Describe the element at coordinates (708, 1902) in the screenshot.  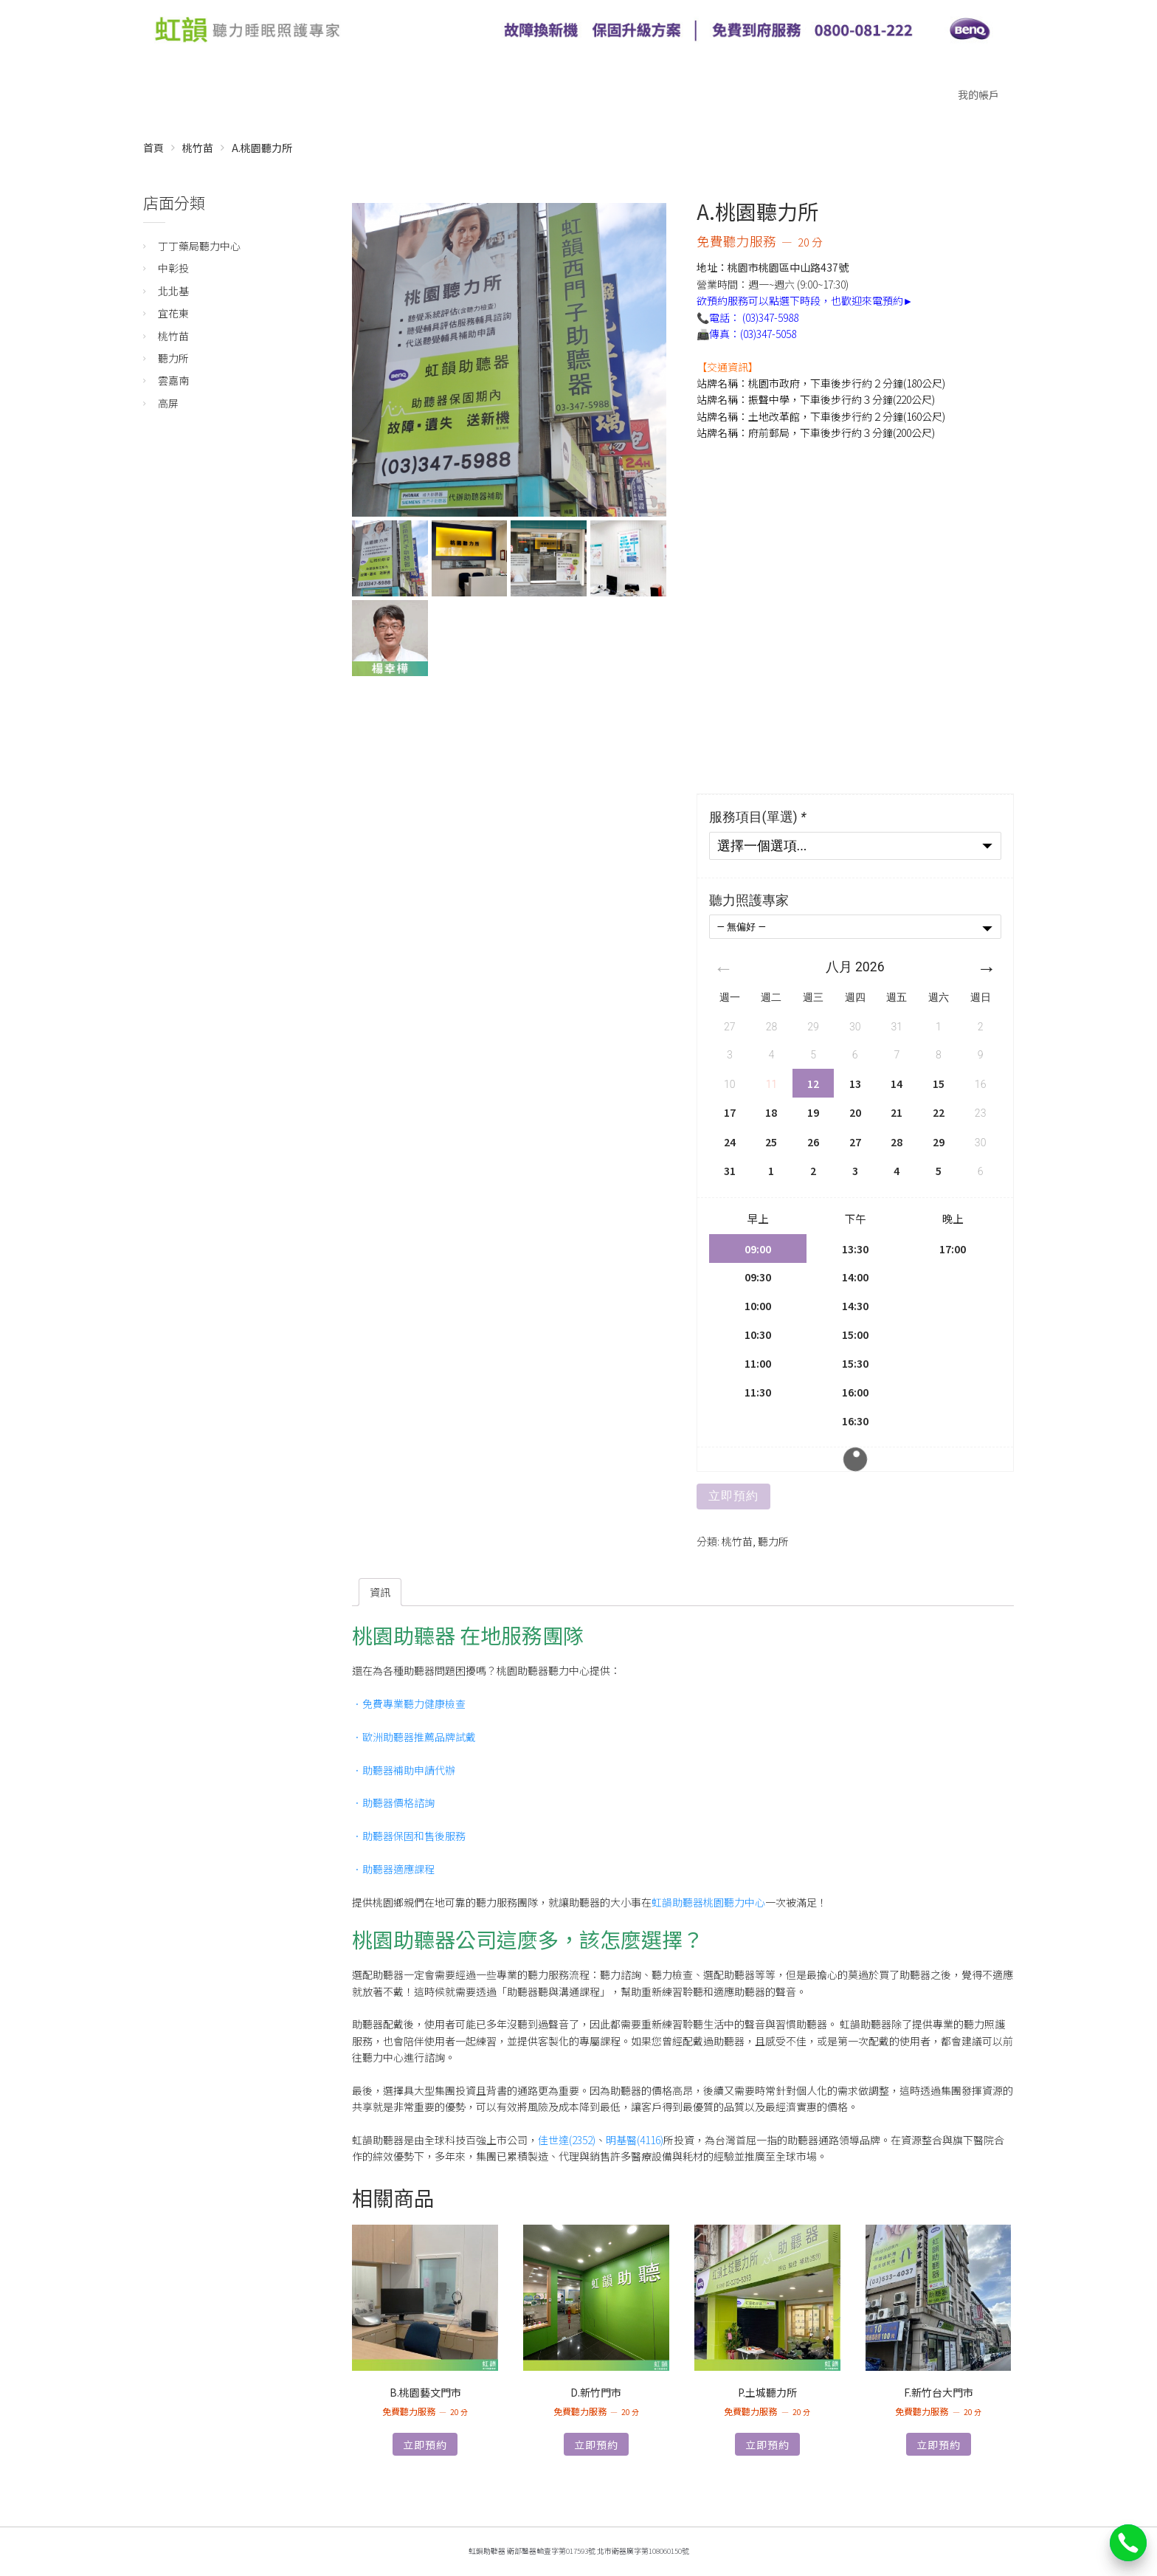
I see `虹韻助聽器桃園聽力中心` at that location.